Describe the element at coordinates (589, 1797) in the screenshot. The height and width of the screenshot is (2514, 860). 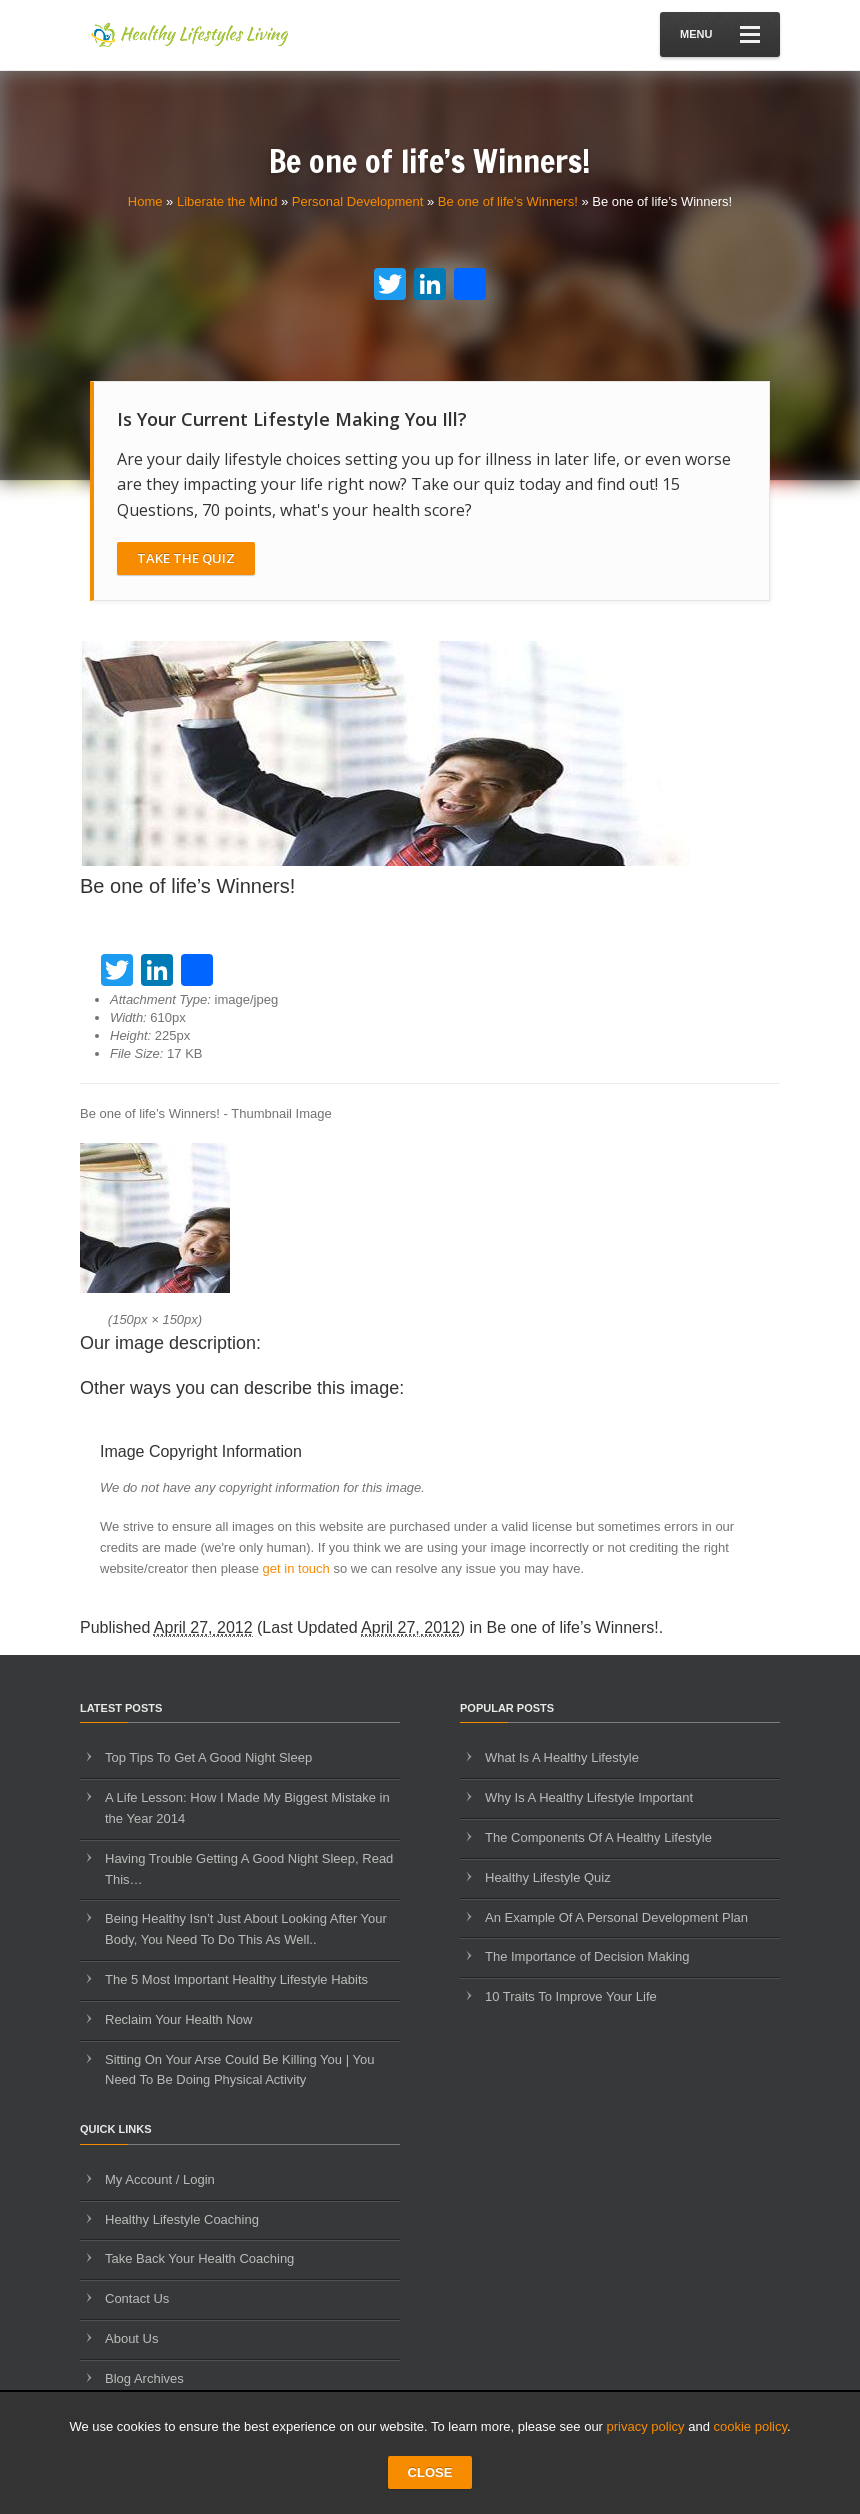
I see `Why Is A Healthy Lifestyle Important` at that location.